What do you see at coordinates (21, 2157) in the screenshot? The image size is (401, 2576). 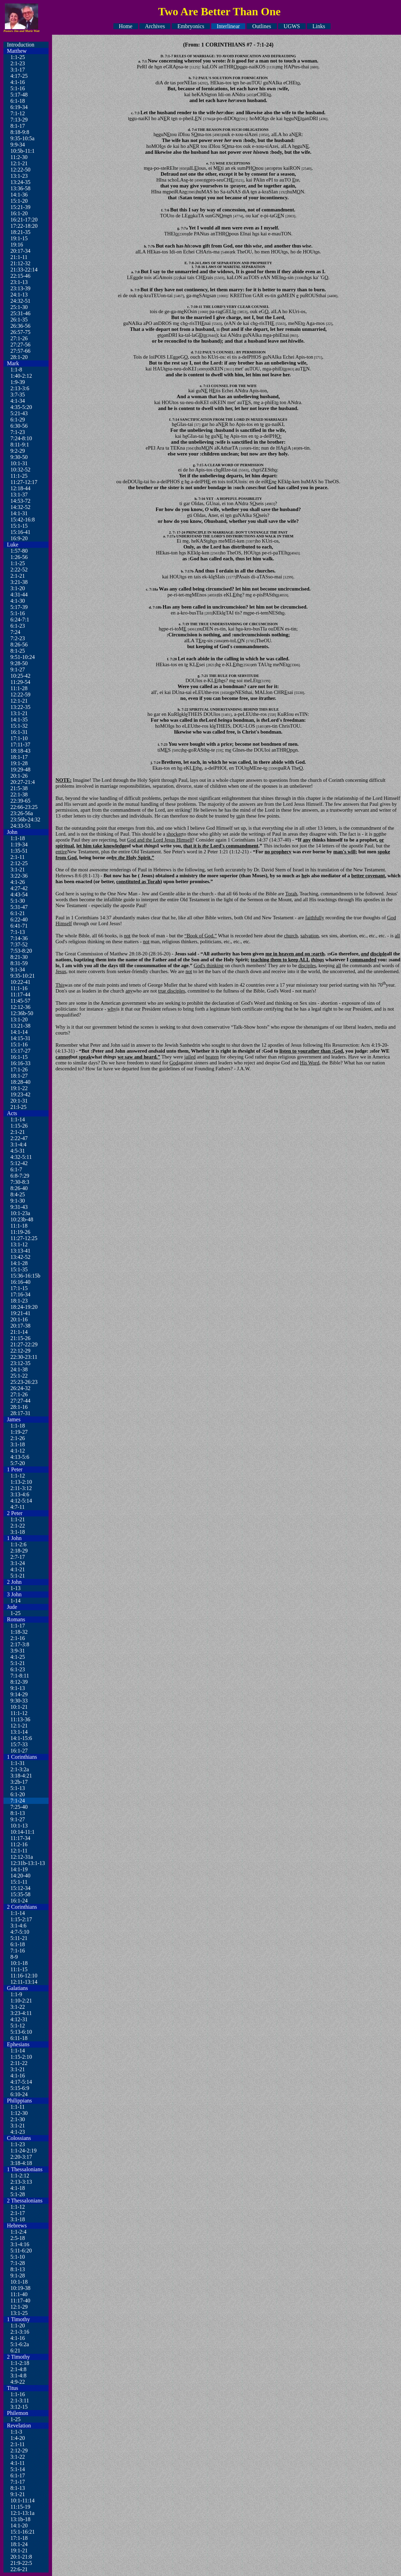 I see `2:20-3:17` at bounding box center [21, 2157].